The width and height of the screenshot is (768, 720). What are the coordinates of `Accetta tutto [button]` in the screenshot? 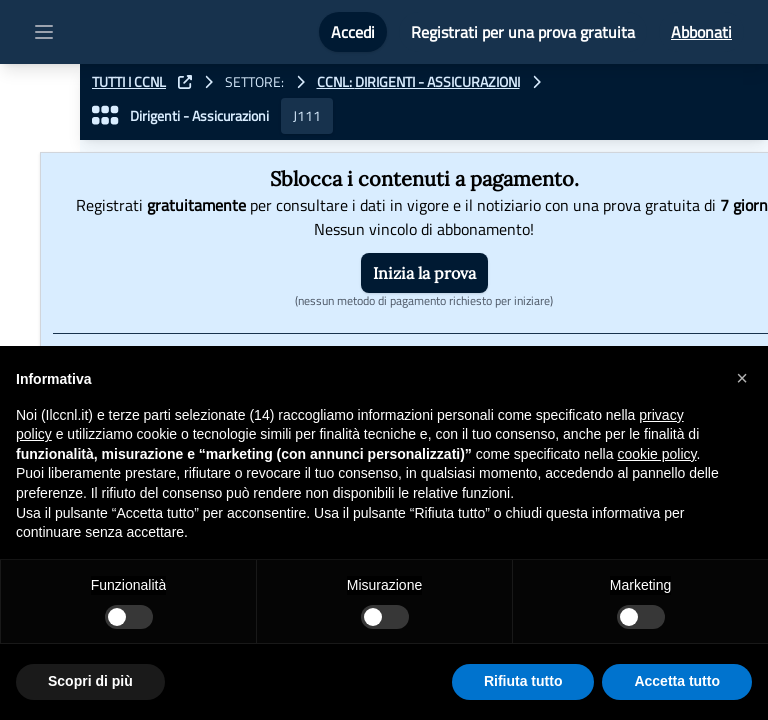 It's located at (677, 681).